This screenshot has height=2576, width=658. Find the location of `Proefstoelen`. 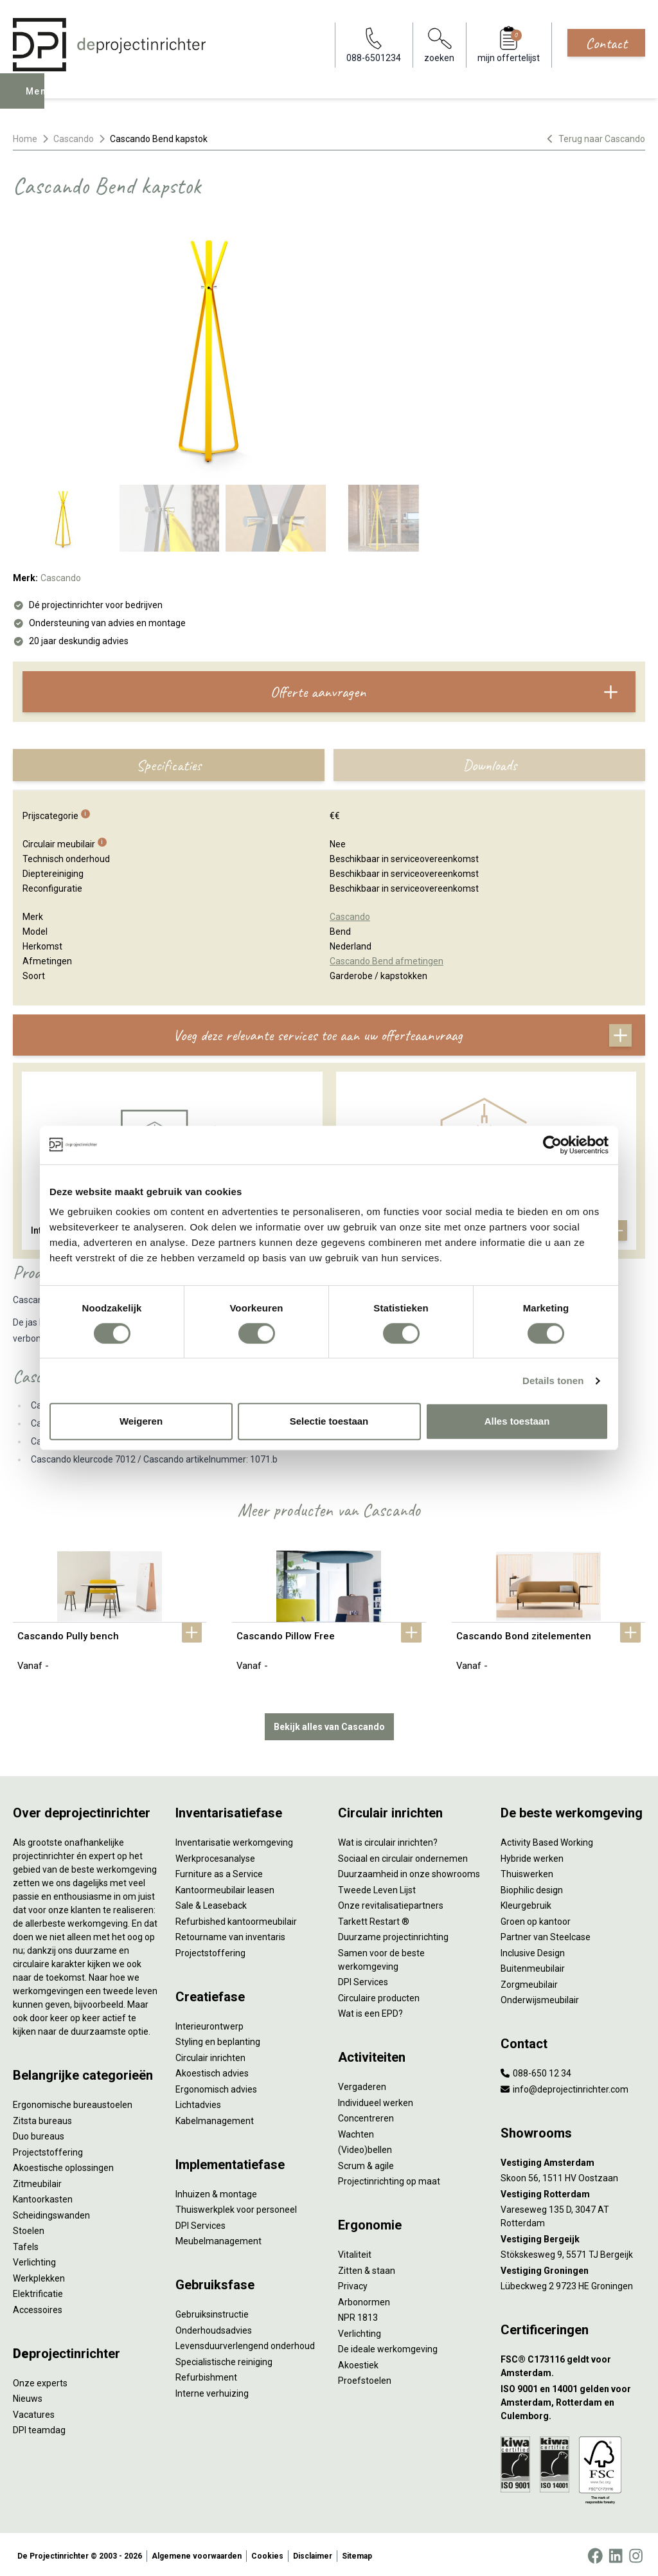

Proefstoelen is located at coordinates (364, 2378).